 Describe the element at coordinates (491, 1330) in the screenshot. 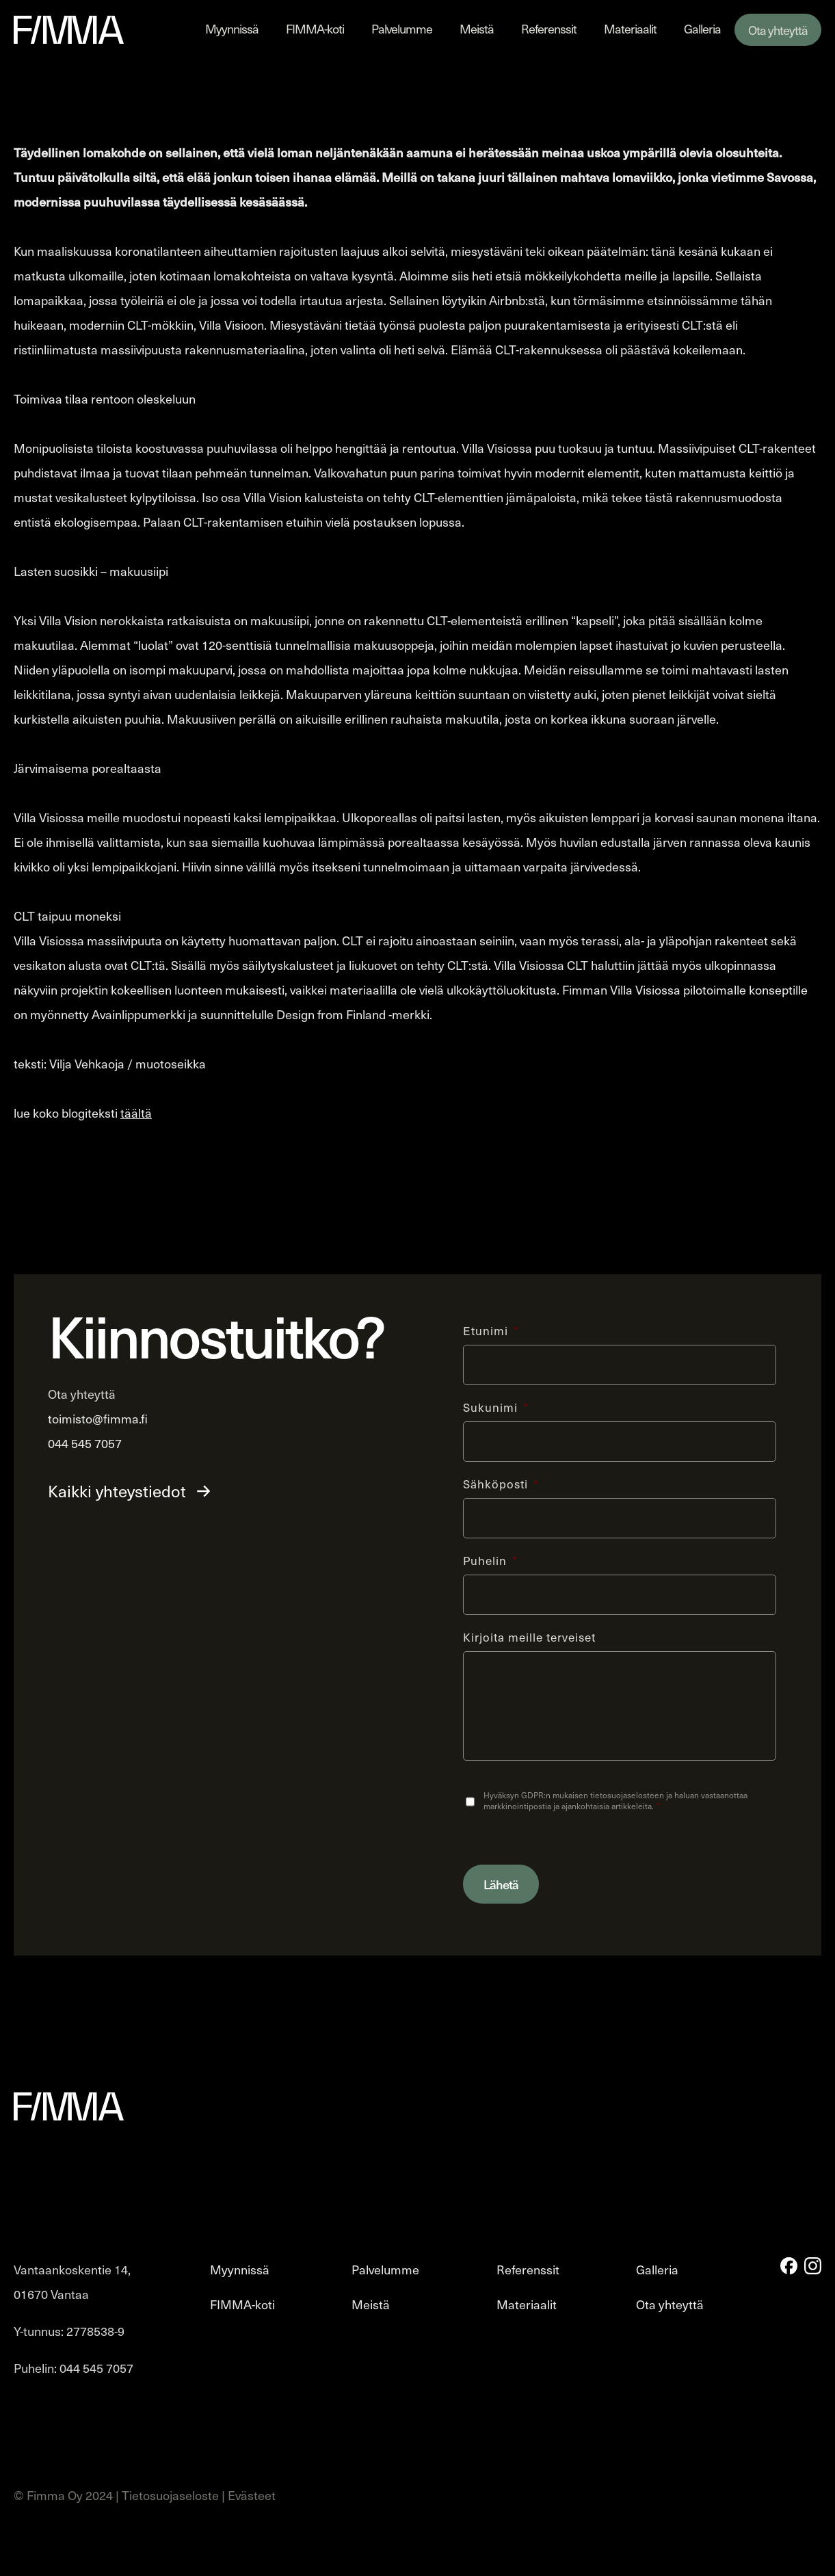

I see `Etunimi` at that location.